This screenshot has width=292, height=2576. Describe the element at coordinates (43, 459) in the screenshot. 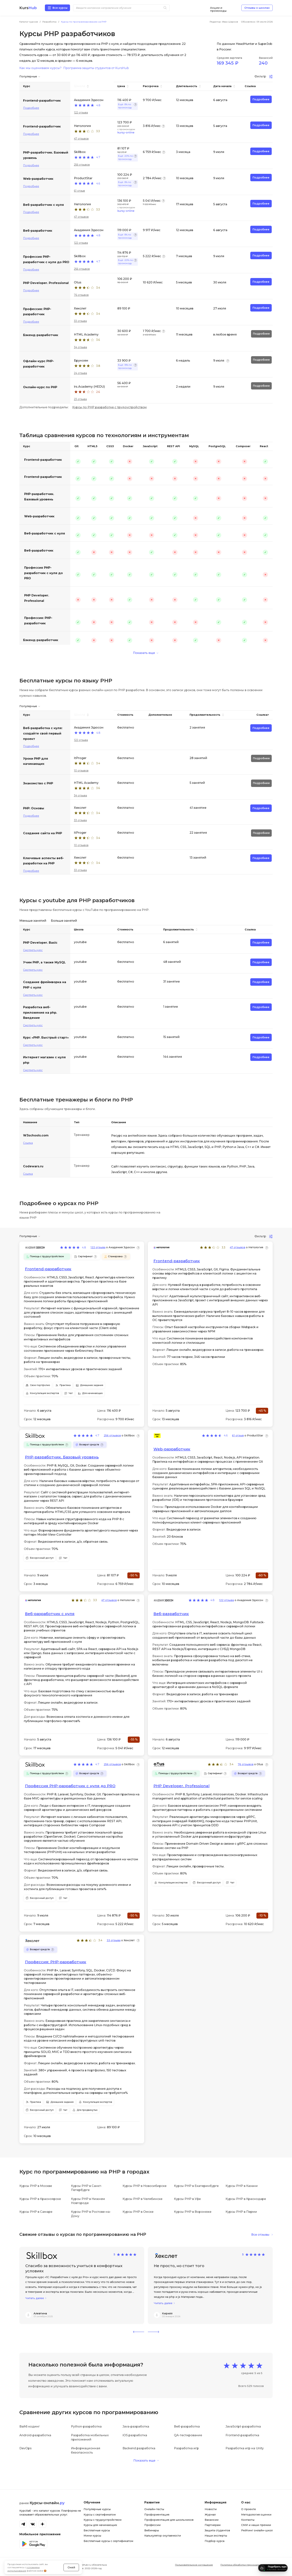

I see `Frontend-разработчик` at that location.